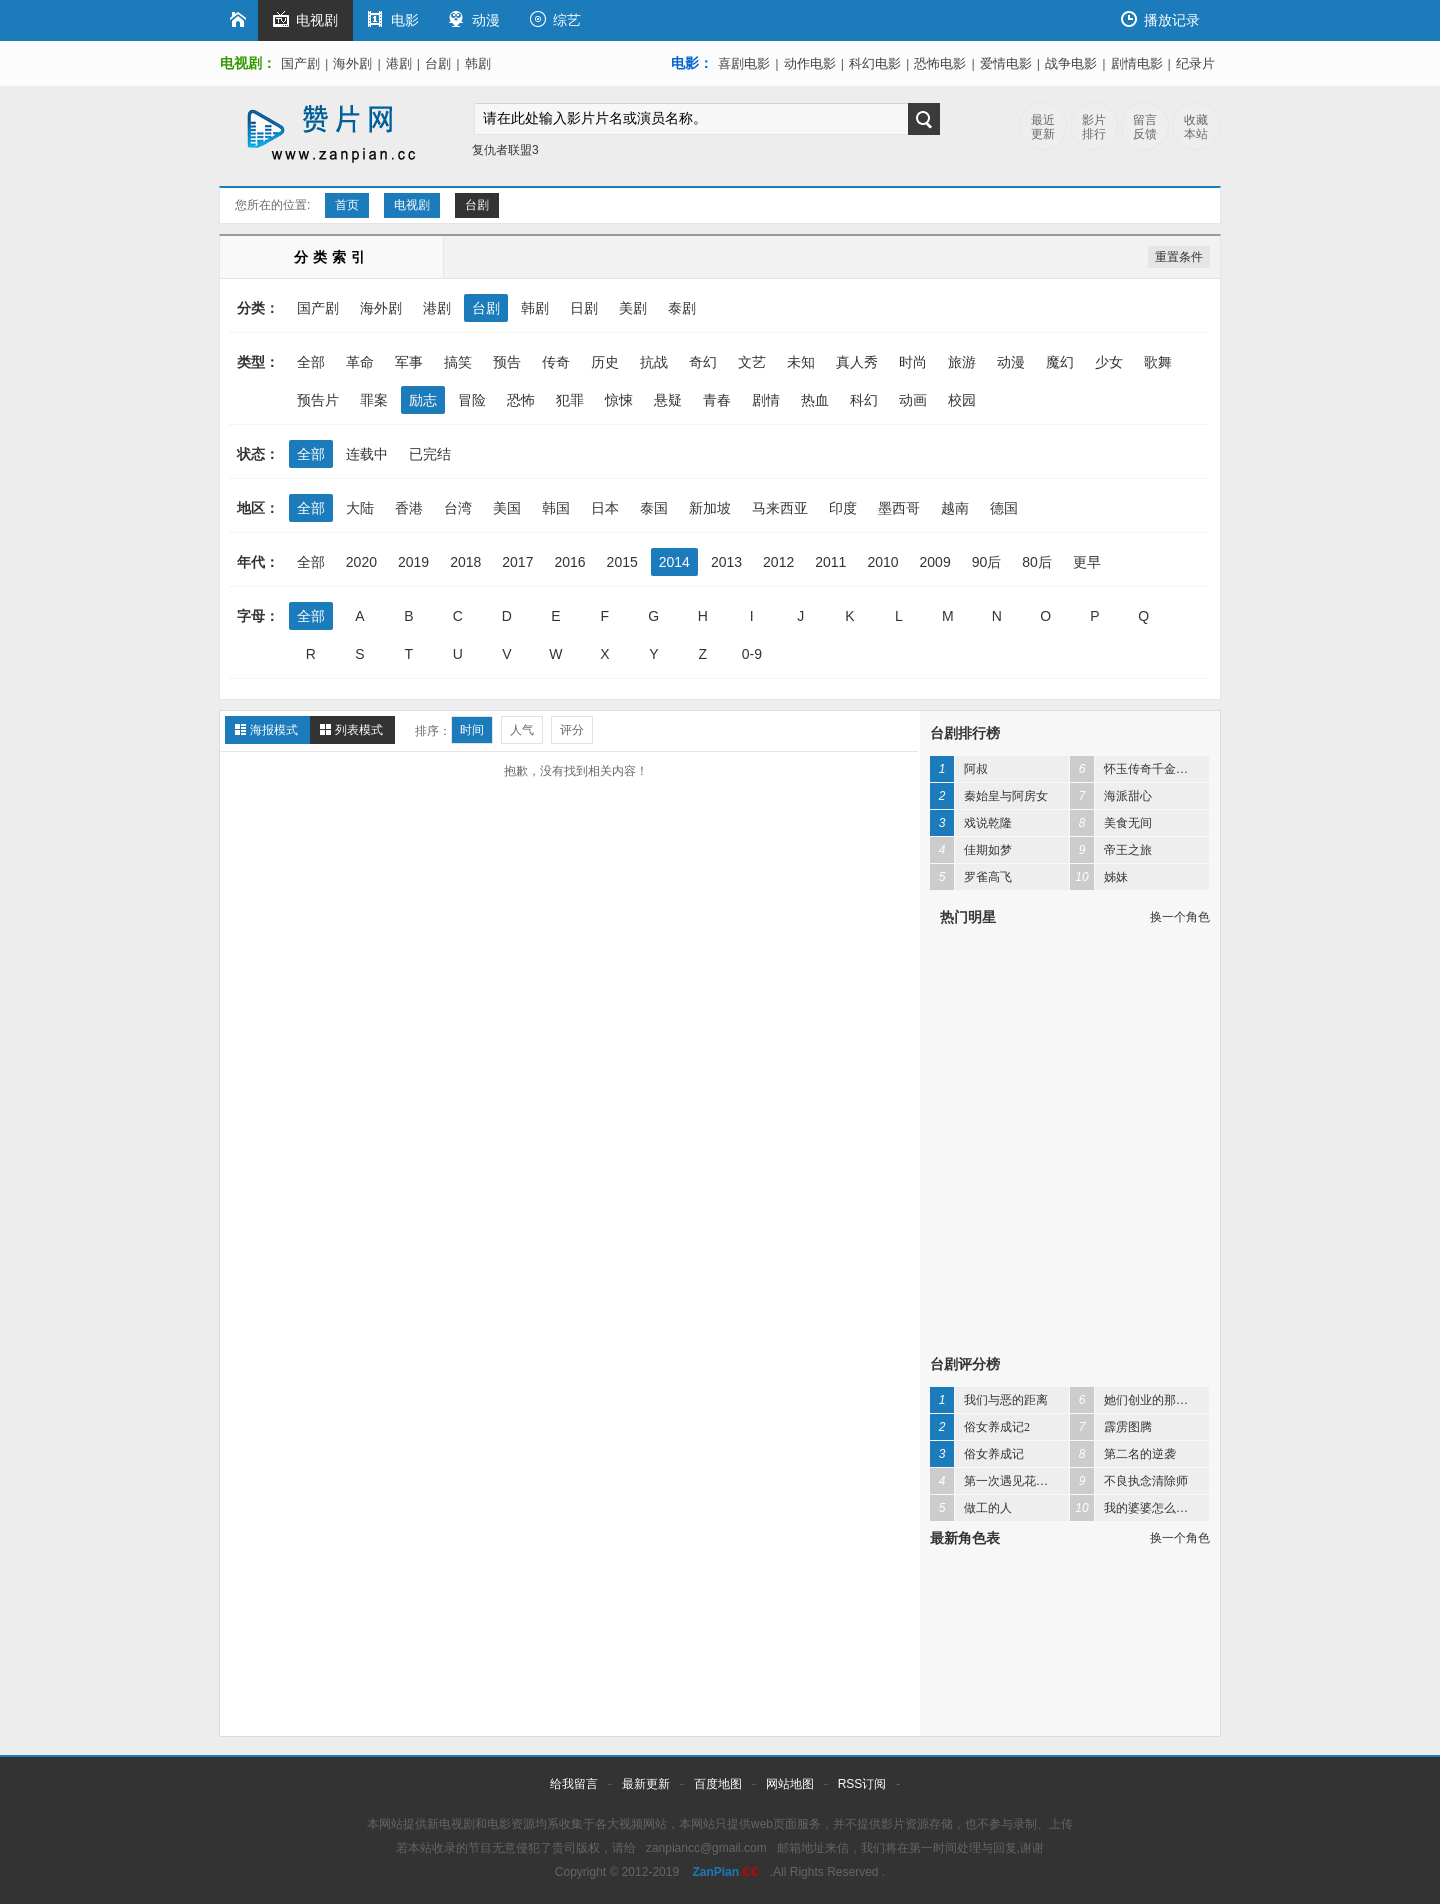 The width and height of the screenshot is (1440, 1904). Describe the element at coordinates (752, 654) in the screenshot. I see `0-9` at that location.